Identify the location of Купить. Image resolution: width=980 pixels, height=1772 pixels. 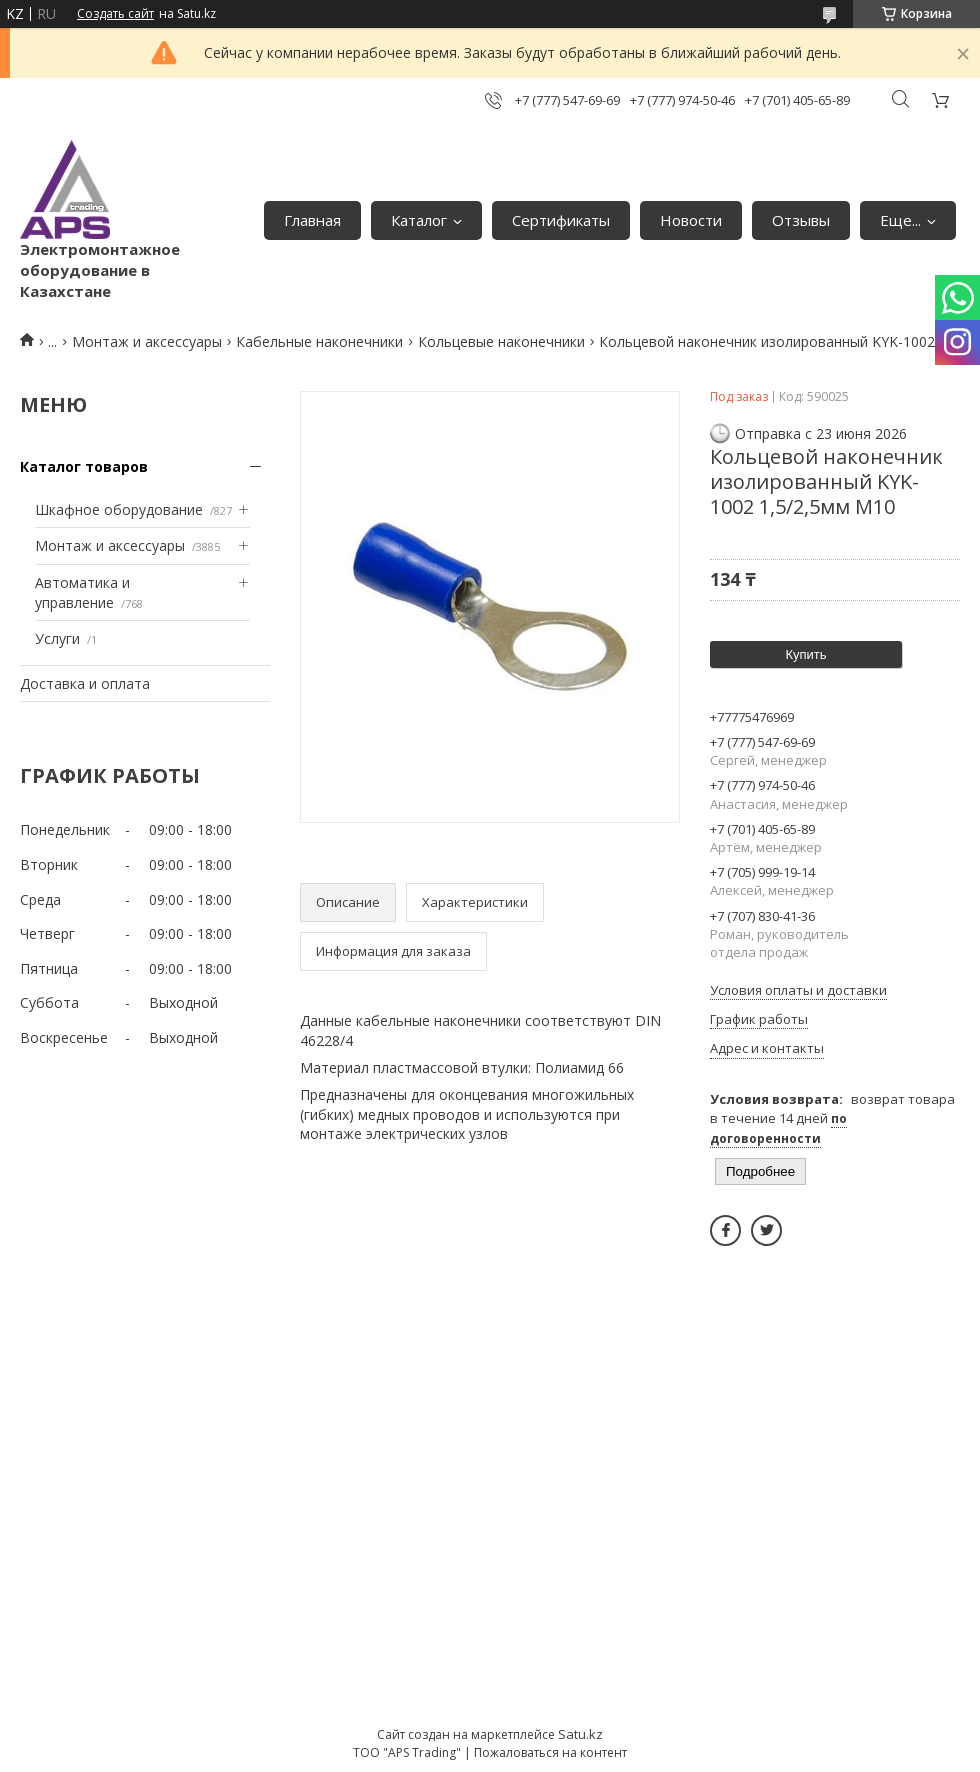
(805, 654).